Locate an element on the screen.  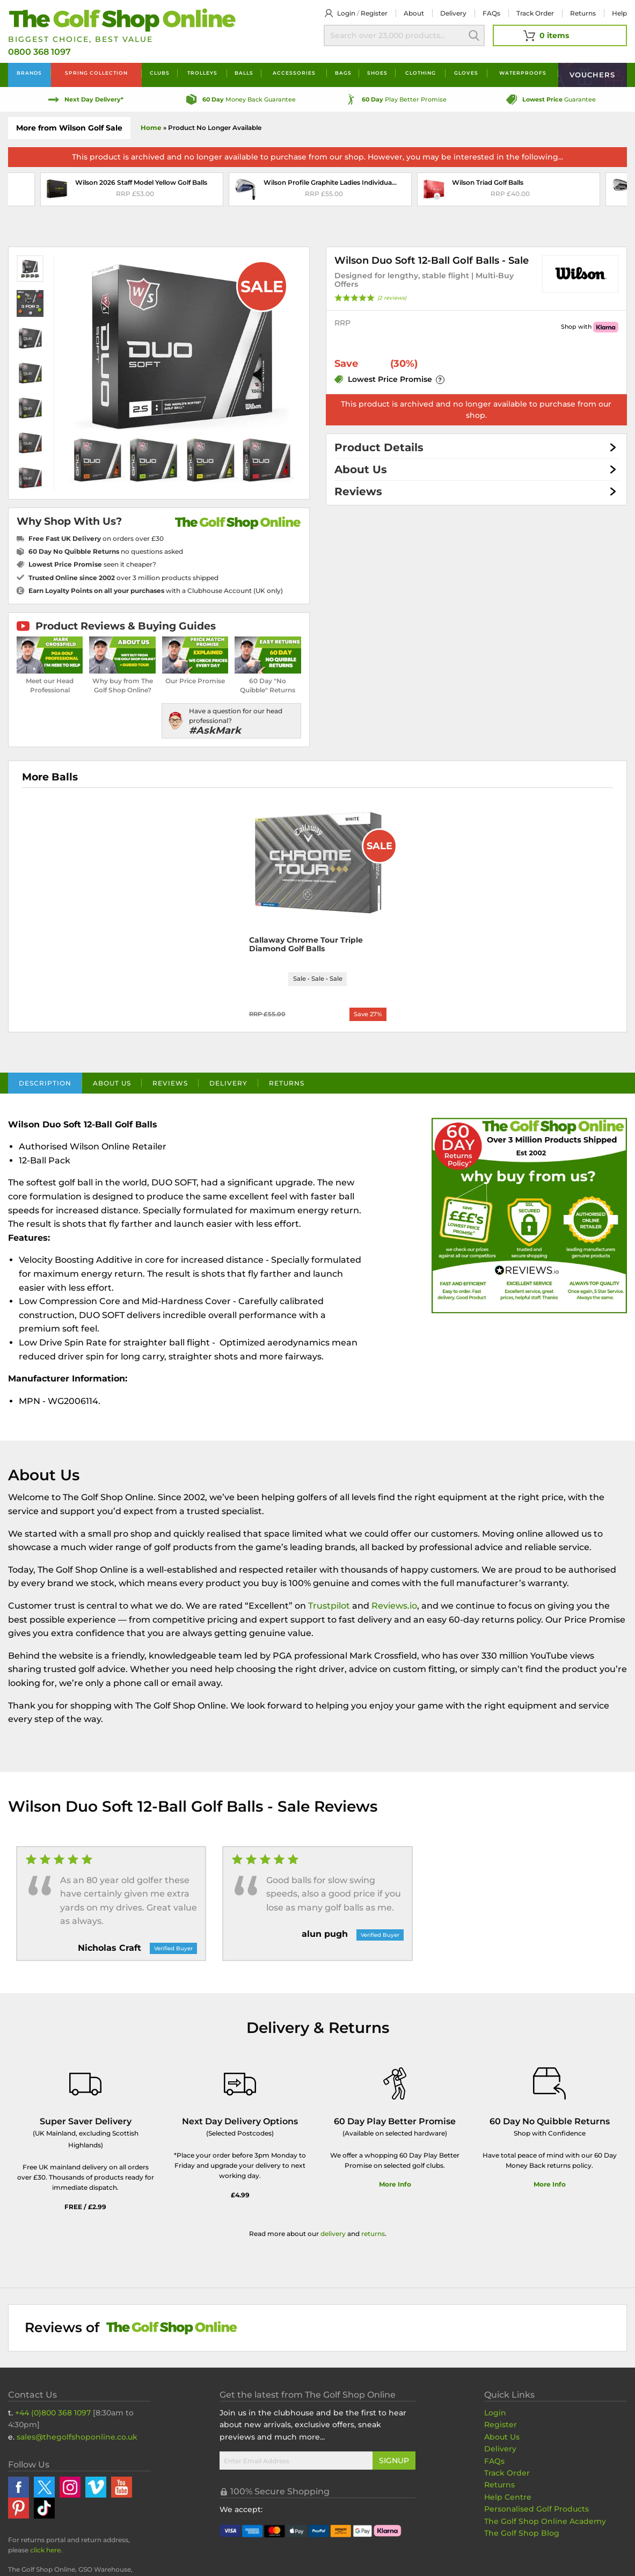
Waterproofs is located at coordinates (522, 73).